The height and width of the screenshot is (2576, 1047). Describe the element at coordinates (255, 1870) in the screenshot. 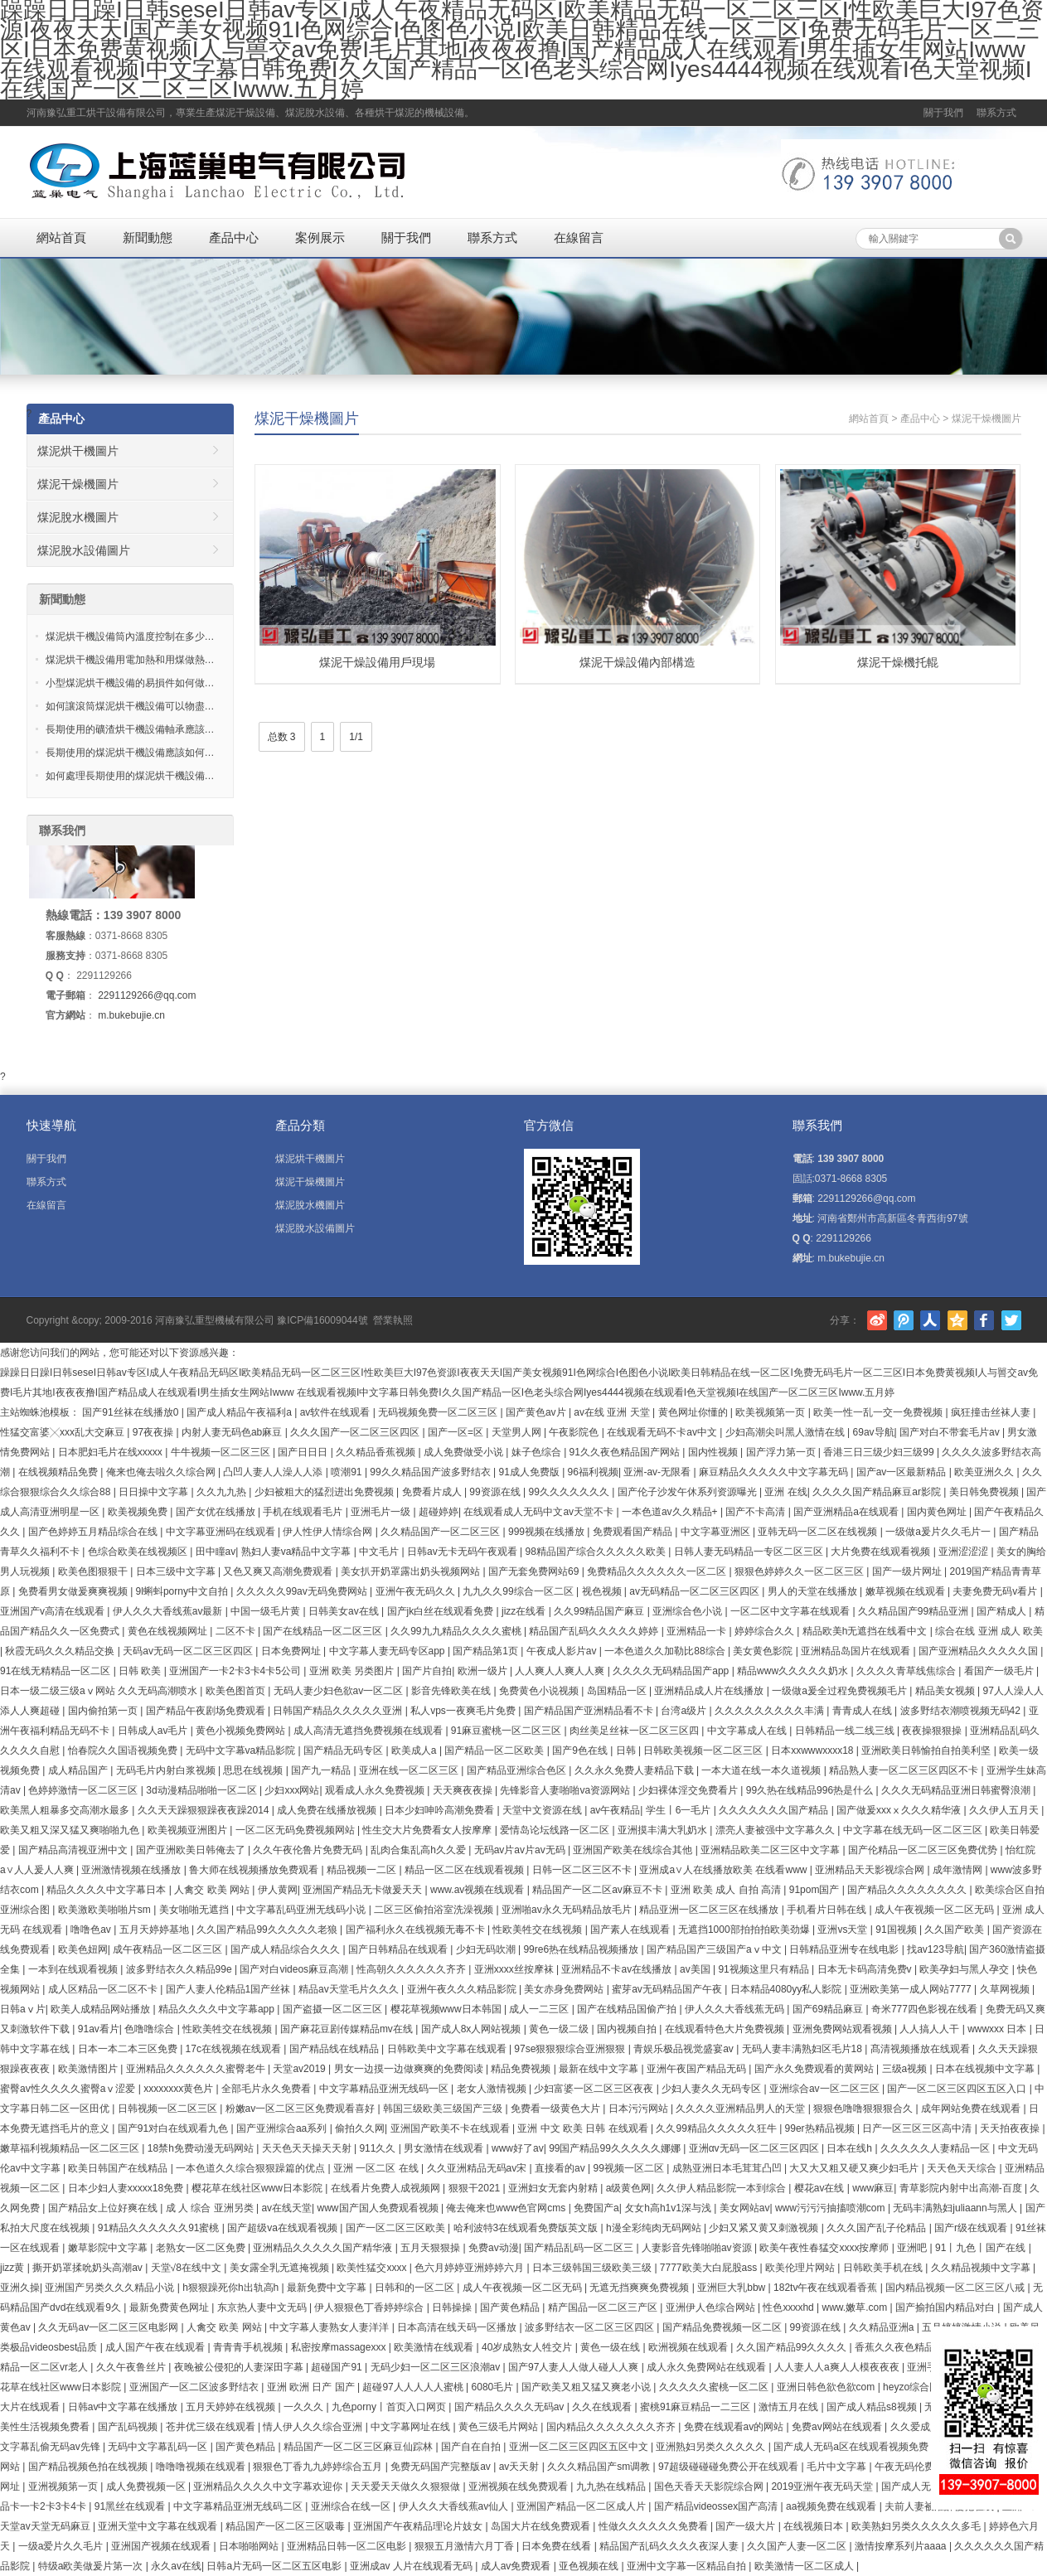

I see `鲁大师在线视频播放免费观看` at that location.